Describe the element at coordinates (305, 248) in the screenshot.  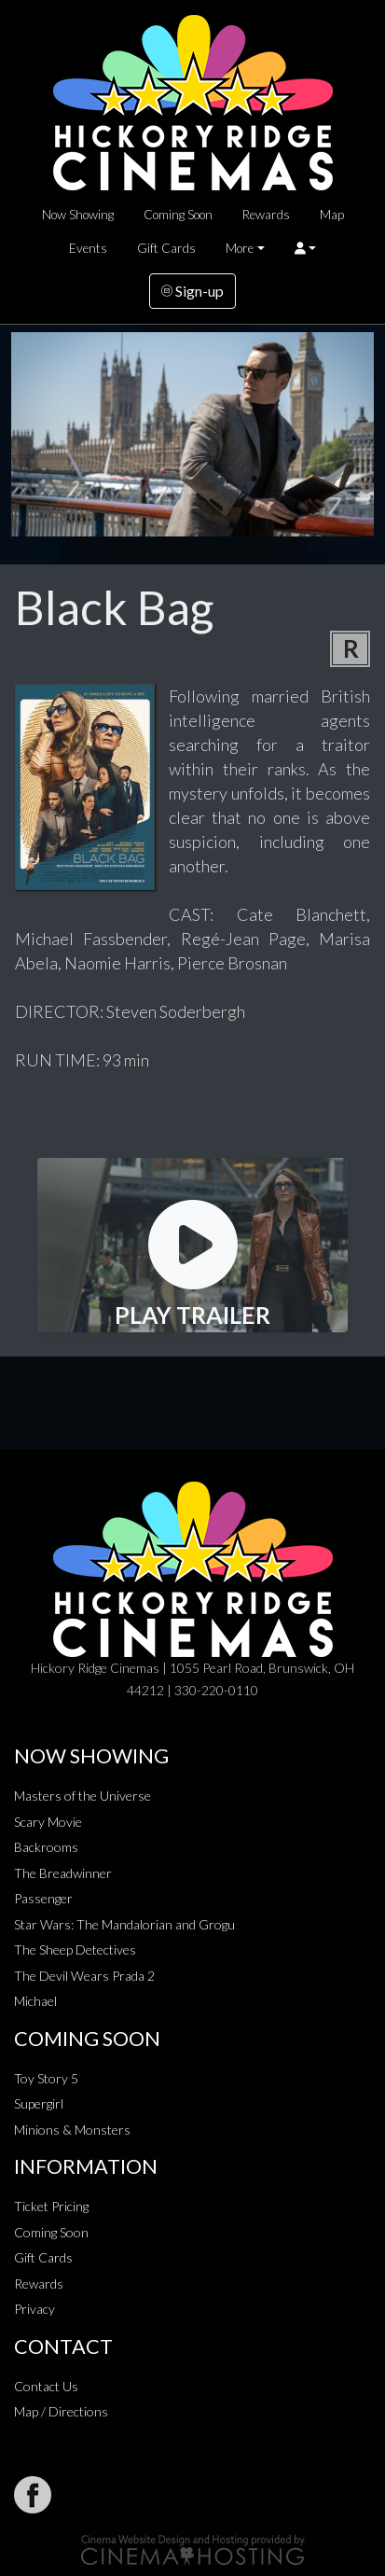
I see `[button]` at that location.